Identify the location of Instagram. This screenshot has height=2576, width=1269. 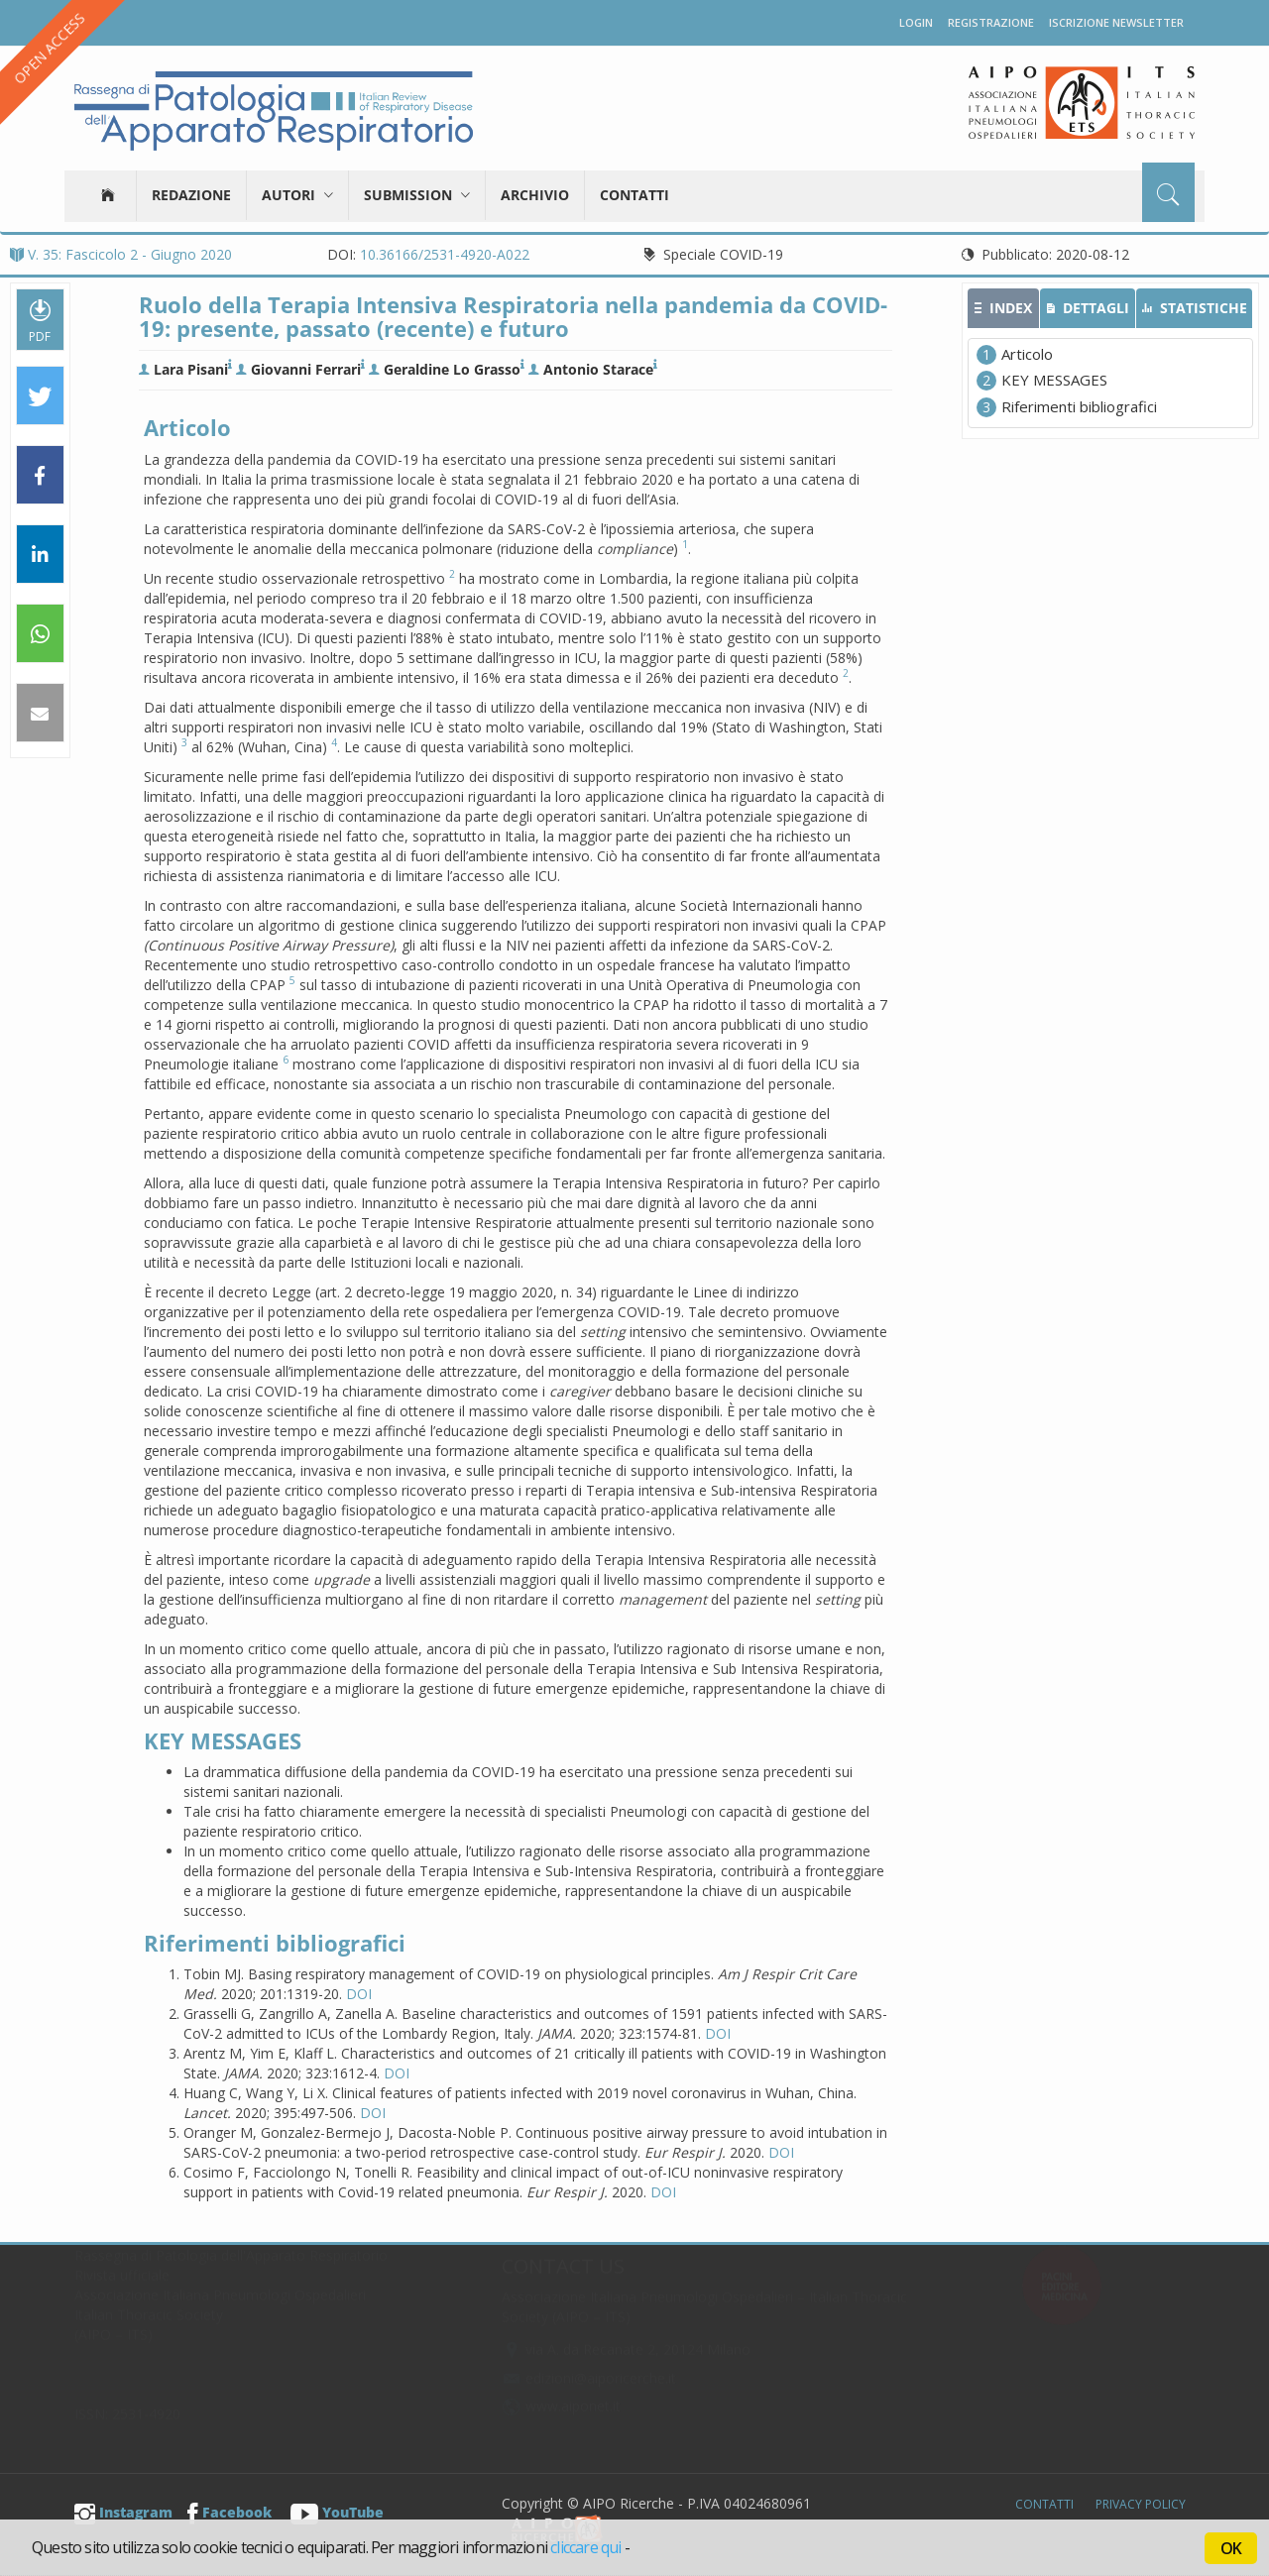
(123, 2512).